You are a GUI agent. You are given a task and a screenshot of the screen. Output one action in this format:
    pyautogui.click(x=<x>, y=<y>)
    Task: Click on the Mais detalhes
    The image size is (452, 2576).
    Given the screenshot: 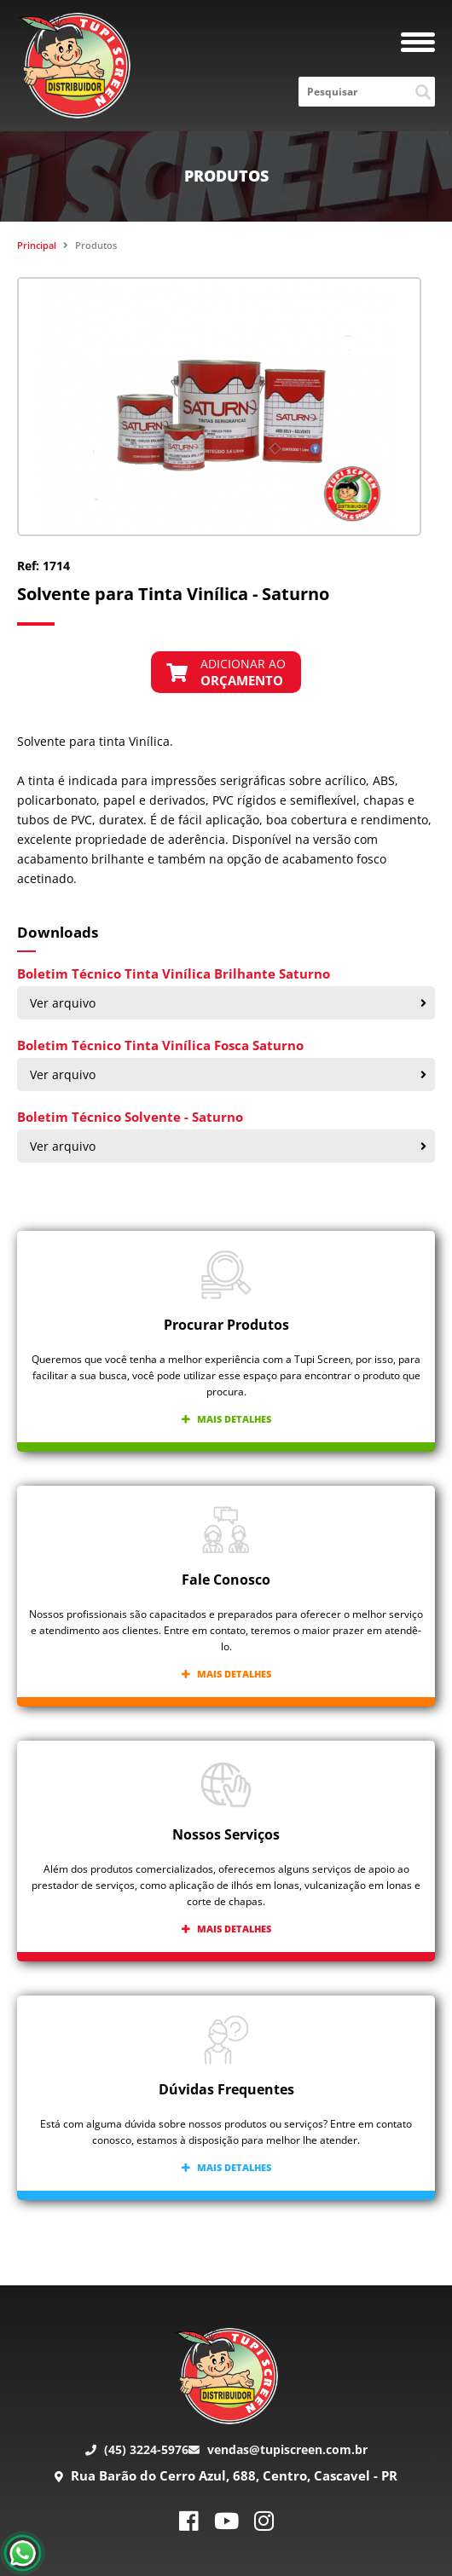 What is the action you would take?
    pyautogui.click(x=226, y=1418)
    